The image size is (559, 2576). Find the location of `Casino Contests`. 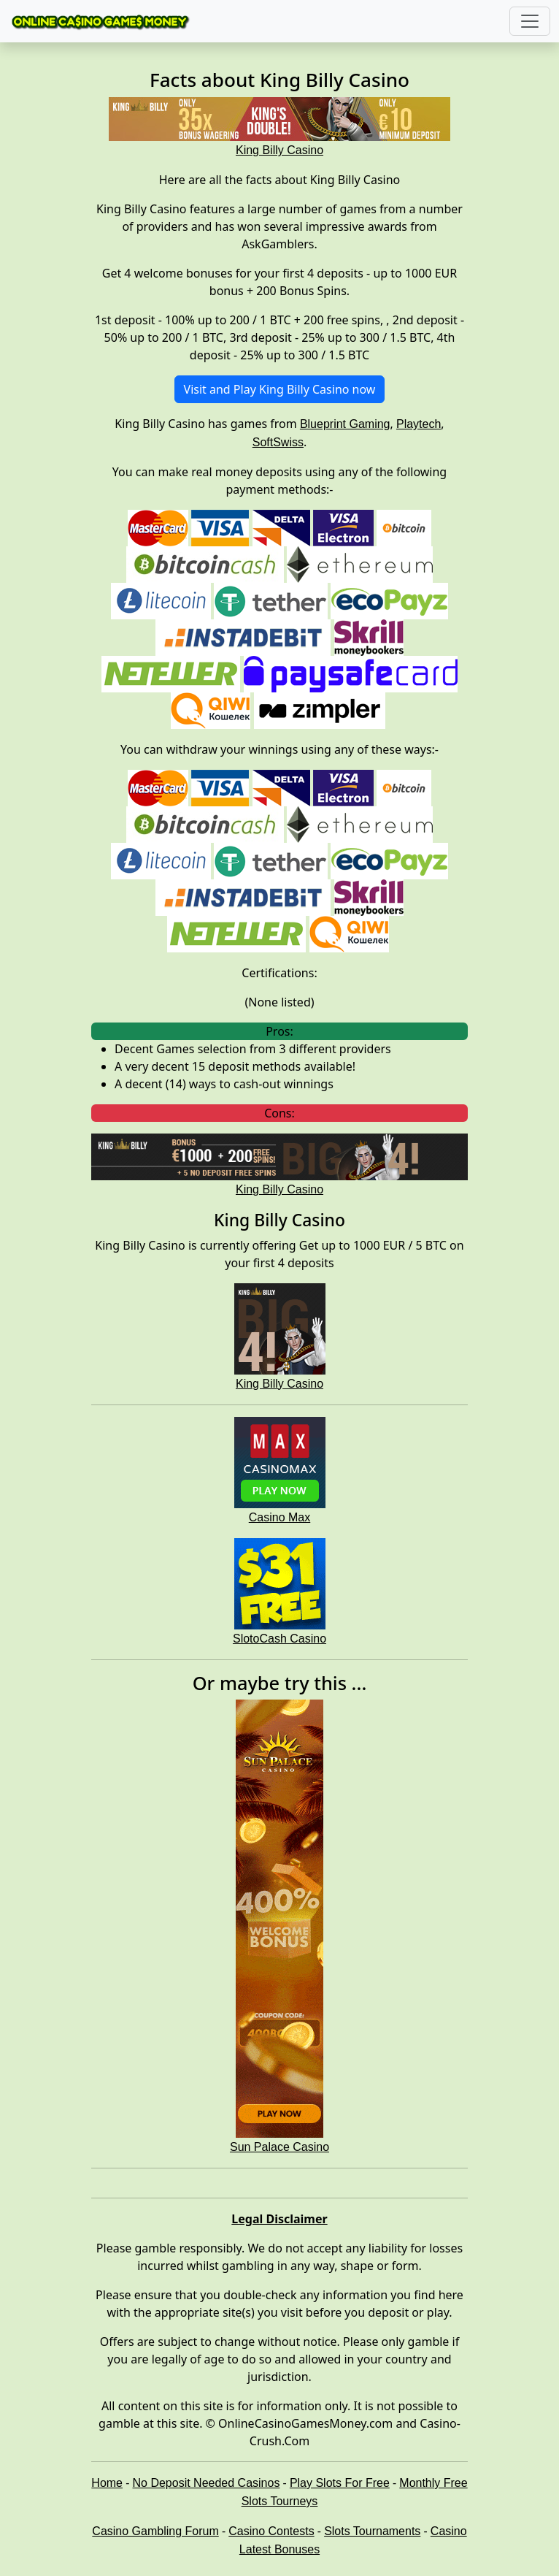

Casino Contests is located at coordinates (271, 2531).